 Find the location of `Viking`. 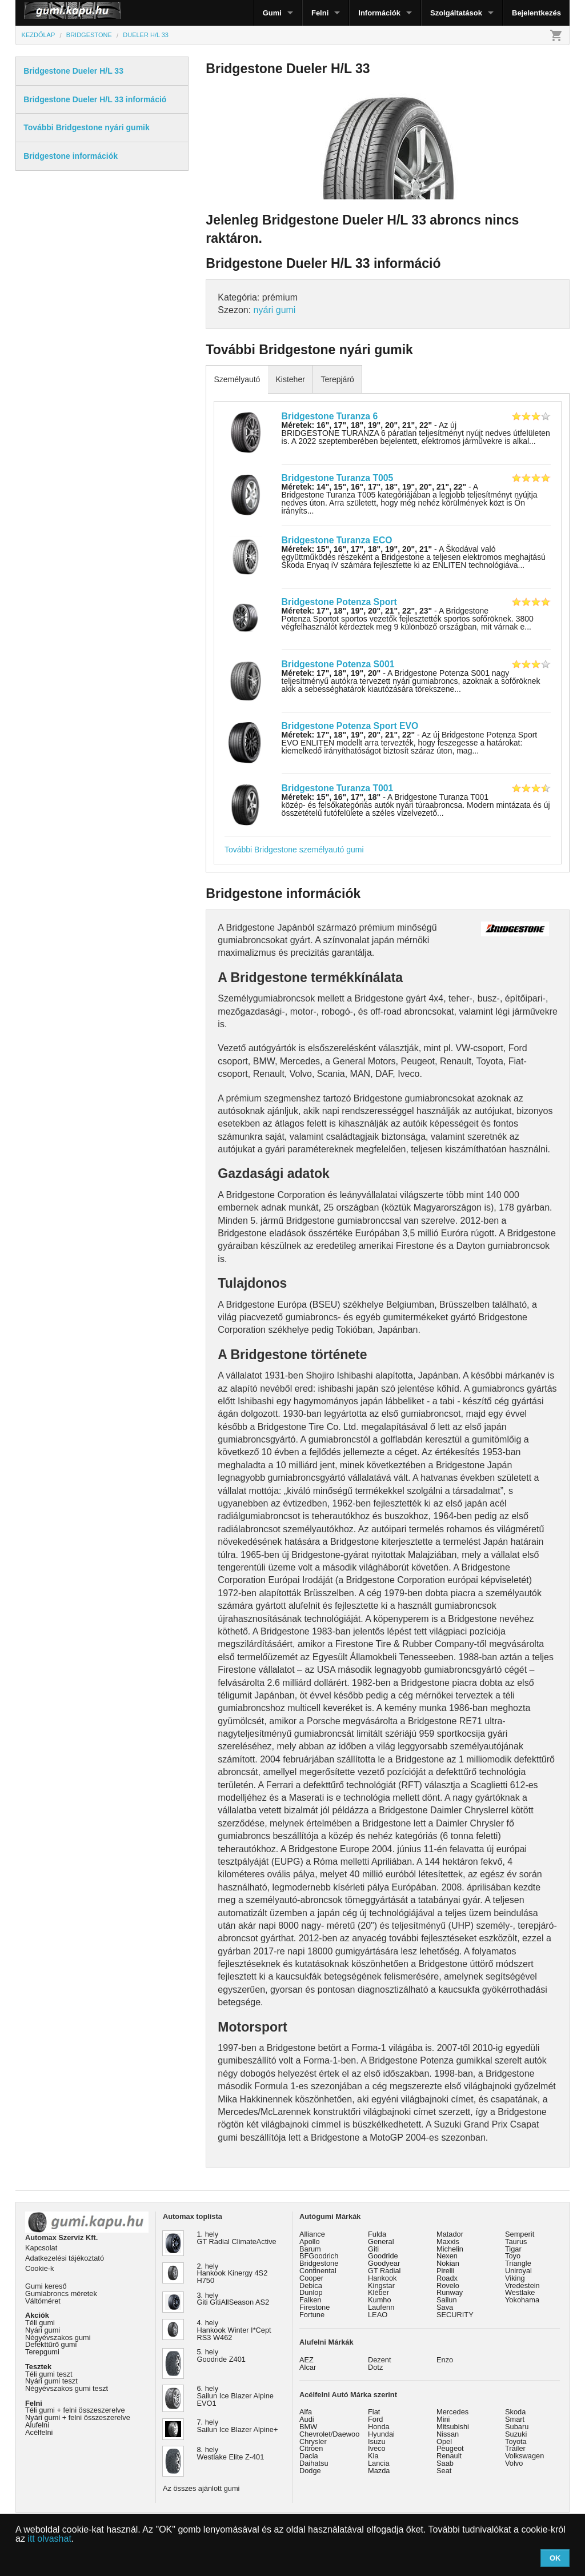

Viking is located at coordinates (515, 2278).